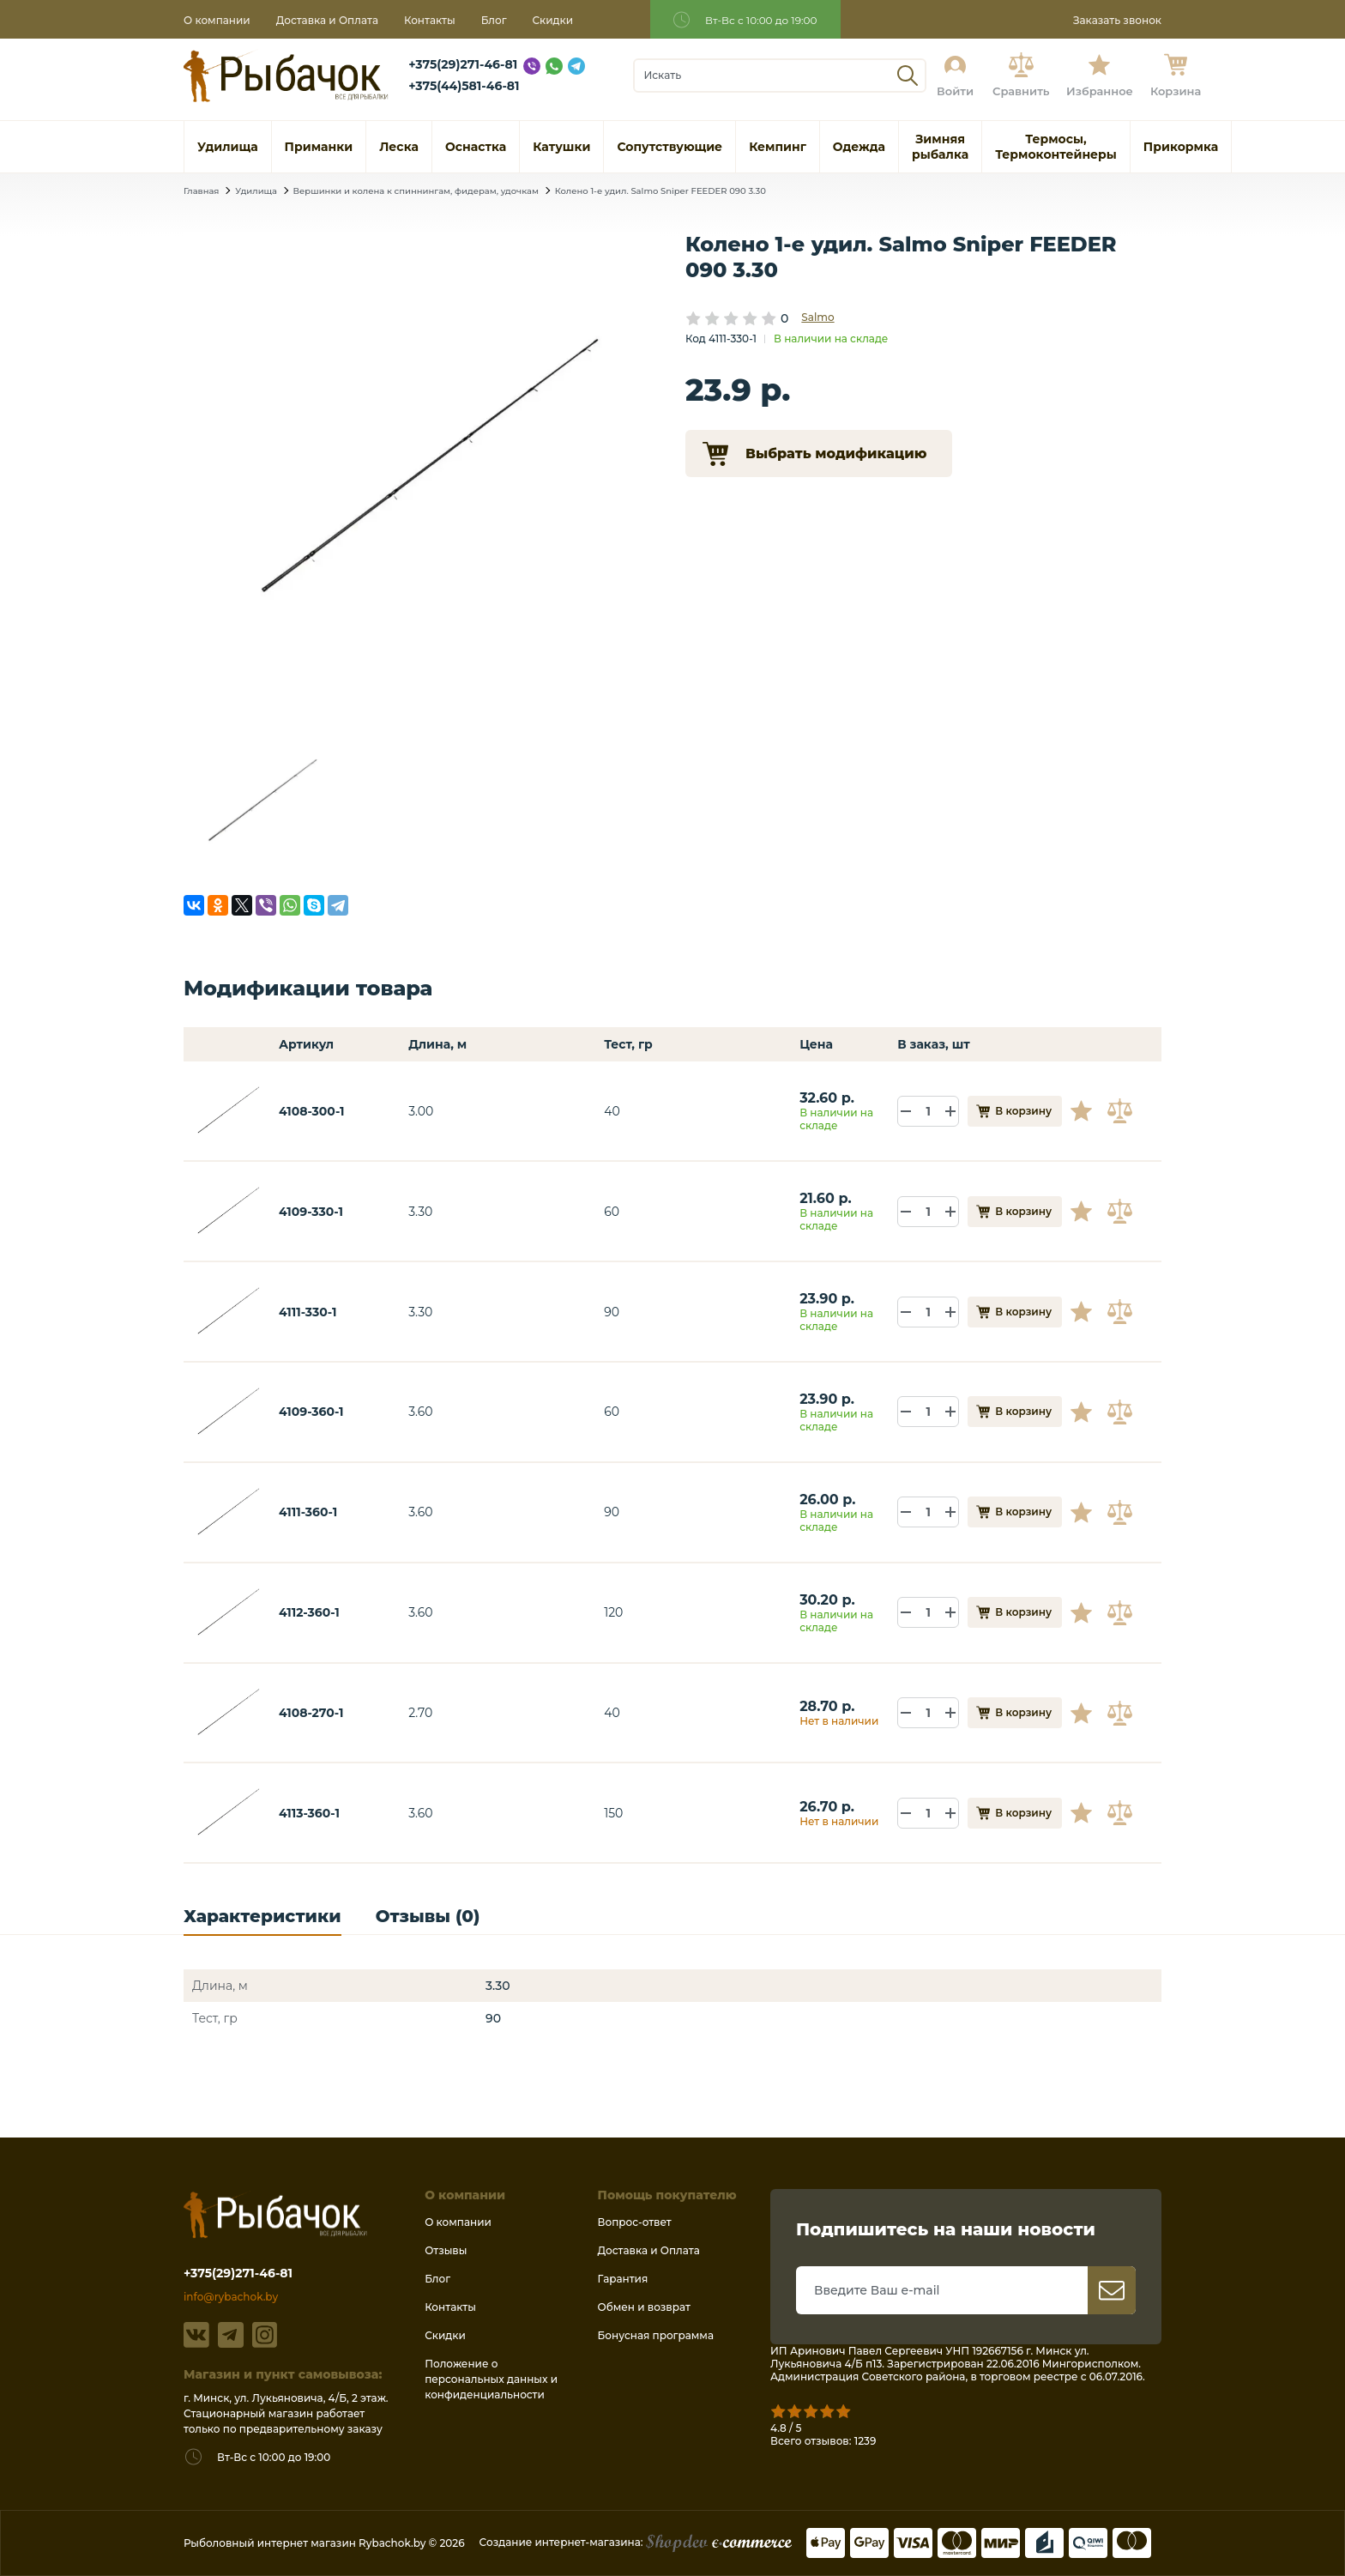 This screenshot has width=1345, height=2576. Describe the element at coordinates (494, 20) in the screenshot. I see `Блог` at that location.